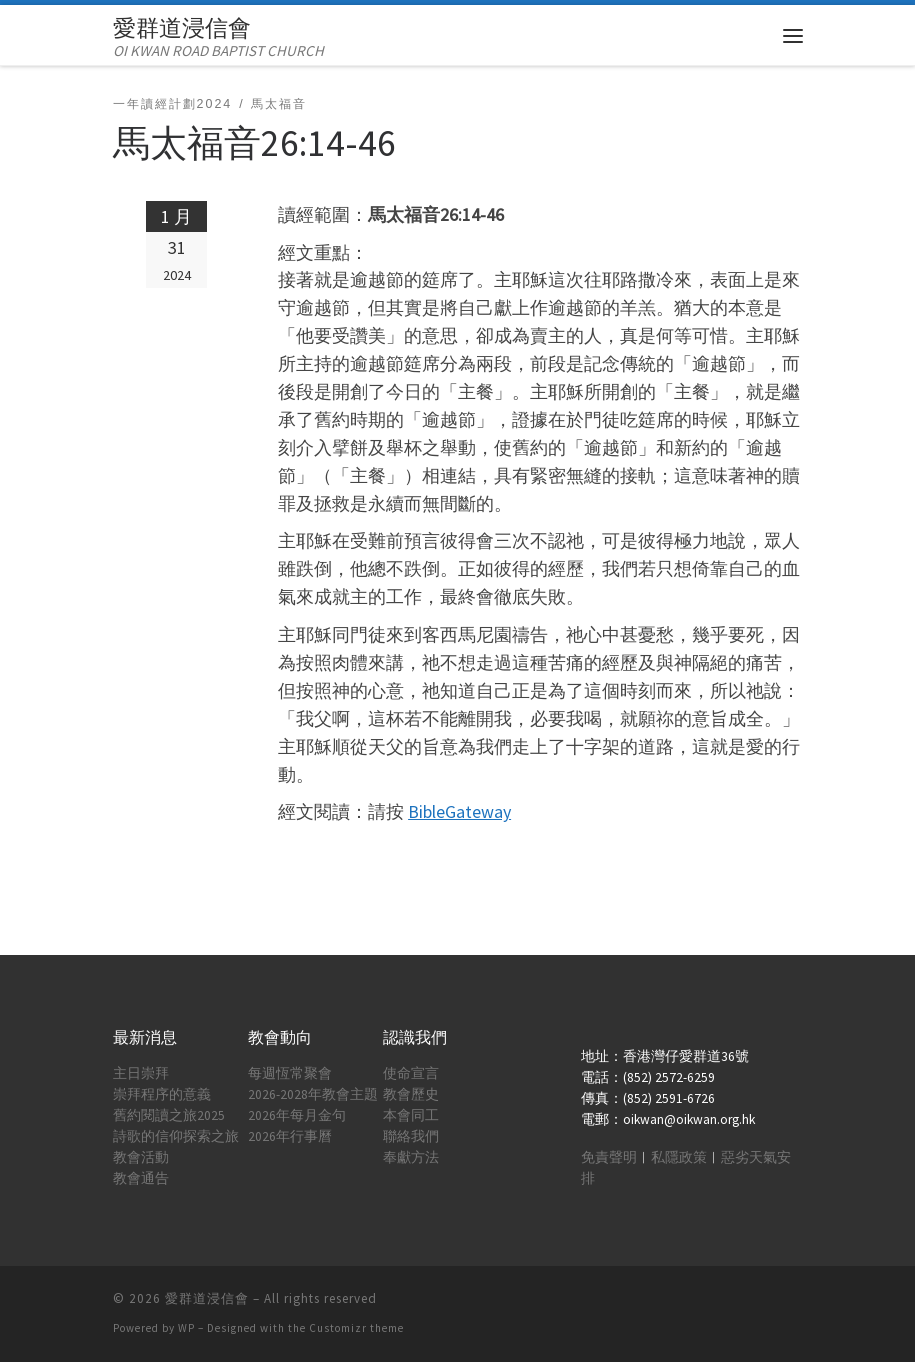 This screenshot has width=915, height=1362. Describe the element at coordinates (207, 1298) in the screenshot. I see `愛群道浸信會` at that location.